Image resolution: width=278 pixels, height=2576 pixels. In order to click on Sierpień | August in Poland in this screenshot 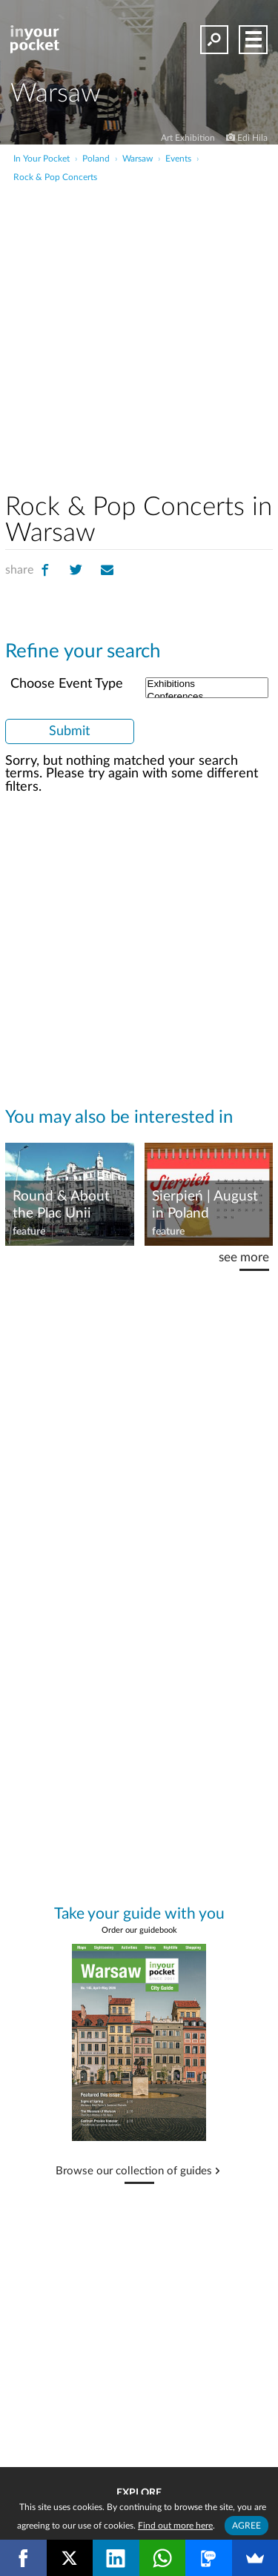, I will do `click(205, 1205)`.